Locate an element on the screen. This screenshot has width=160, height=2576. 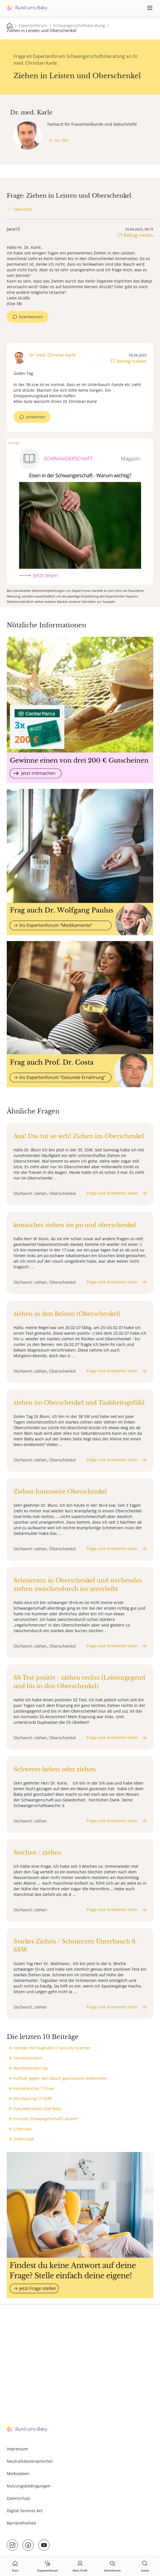
Kontakt mit Flughafen / Security Scanner is located at coordinates (52, 2048).